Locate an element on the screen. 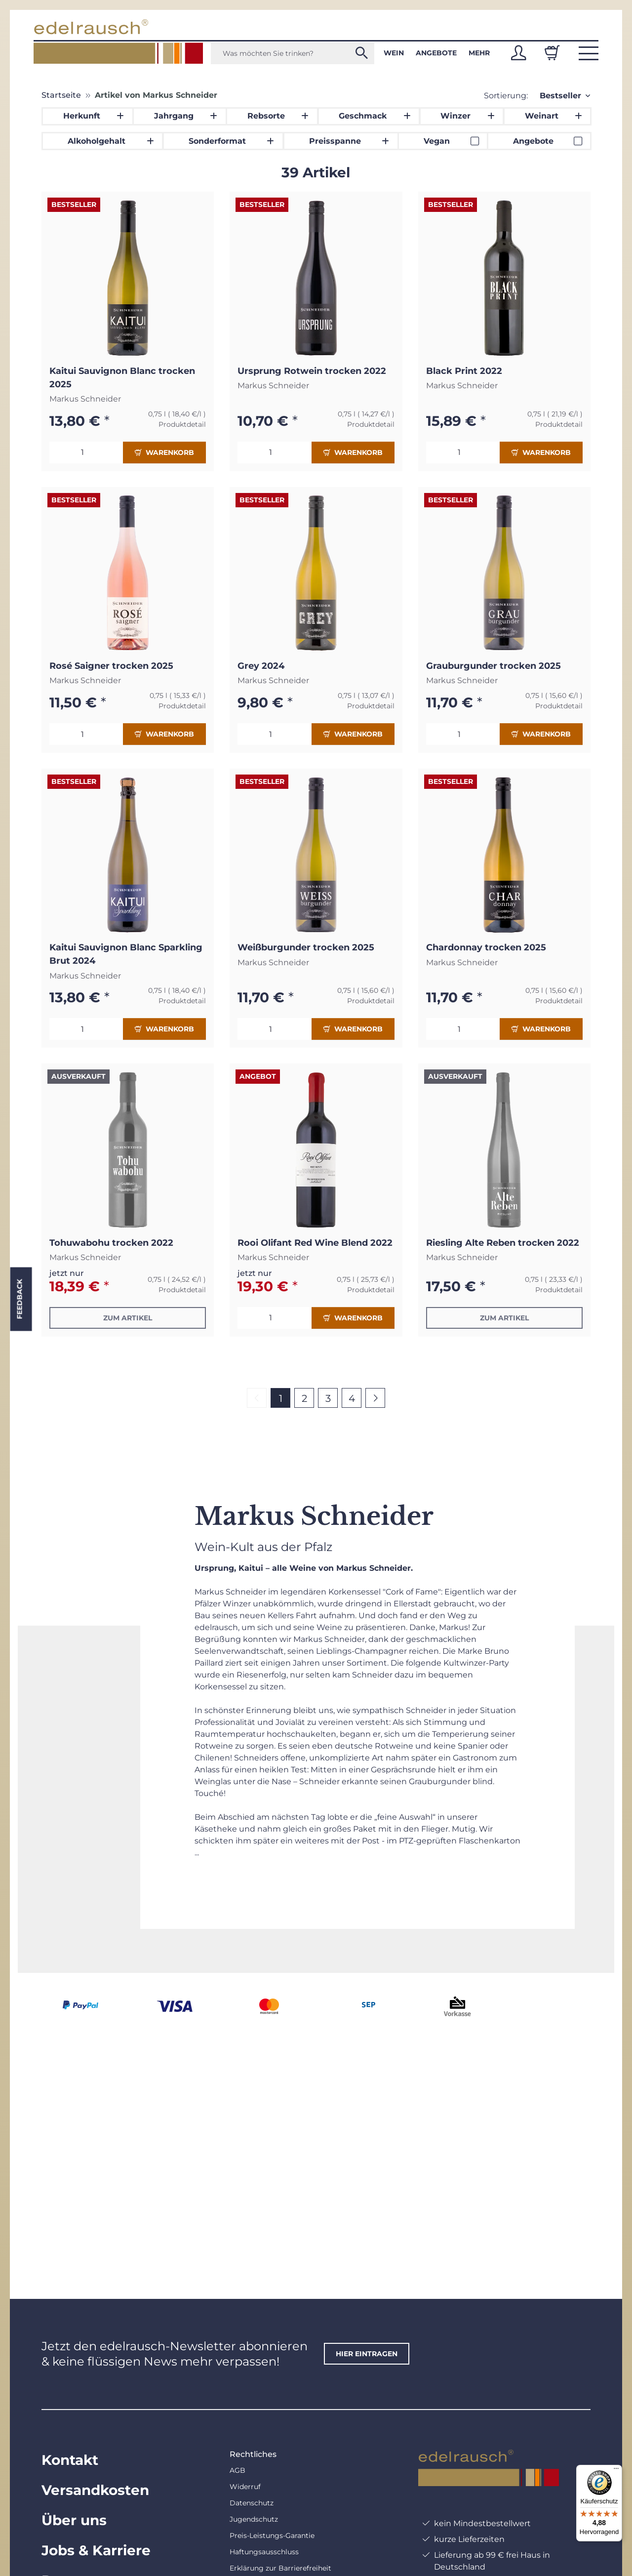  Erklärung zur Barrierefreiheit is located at coordinates (280, 2568).